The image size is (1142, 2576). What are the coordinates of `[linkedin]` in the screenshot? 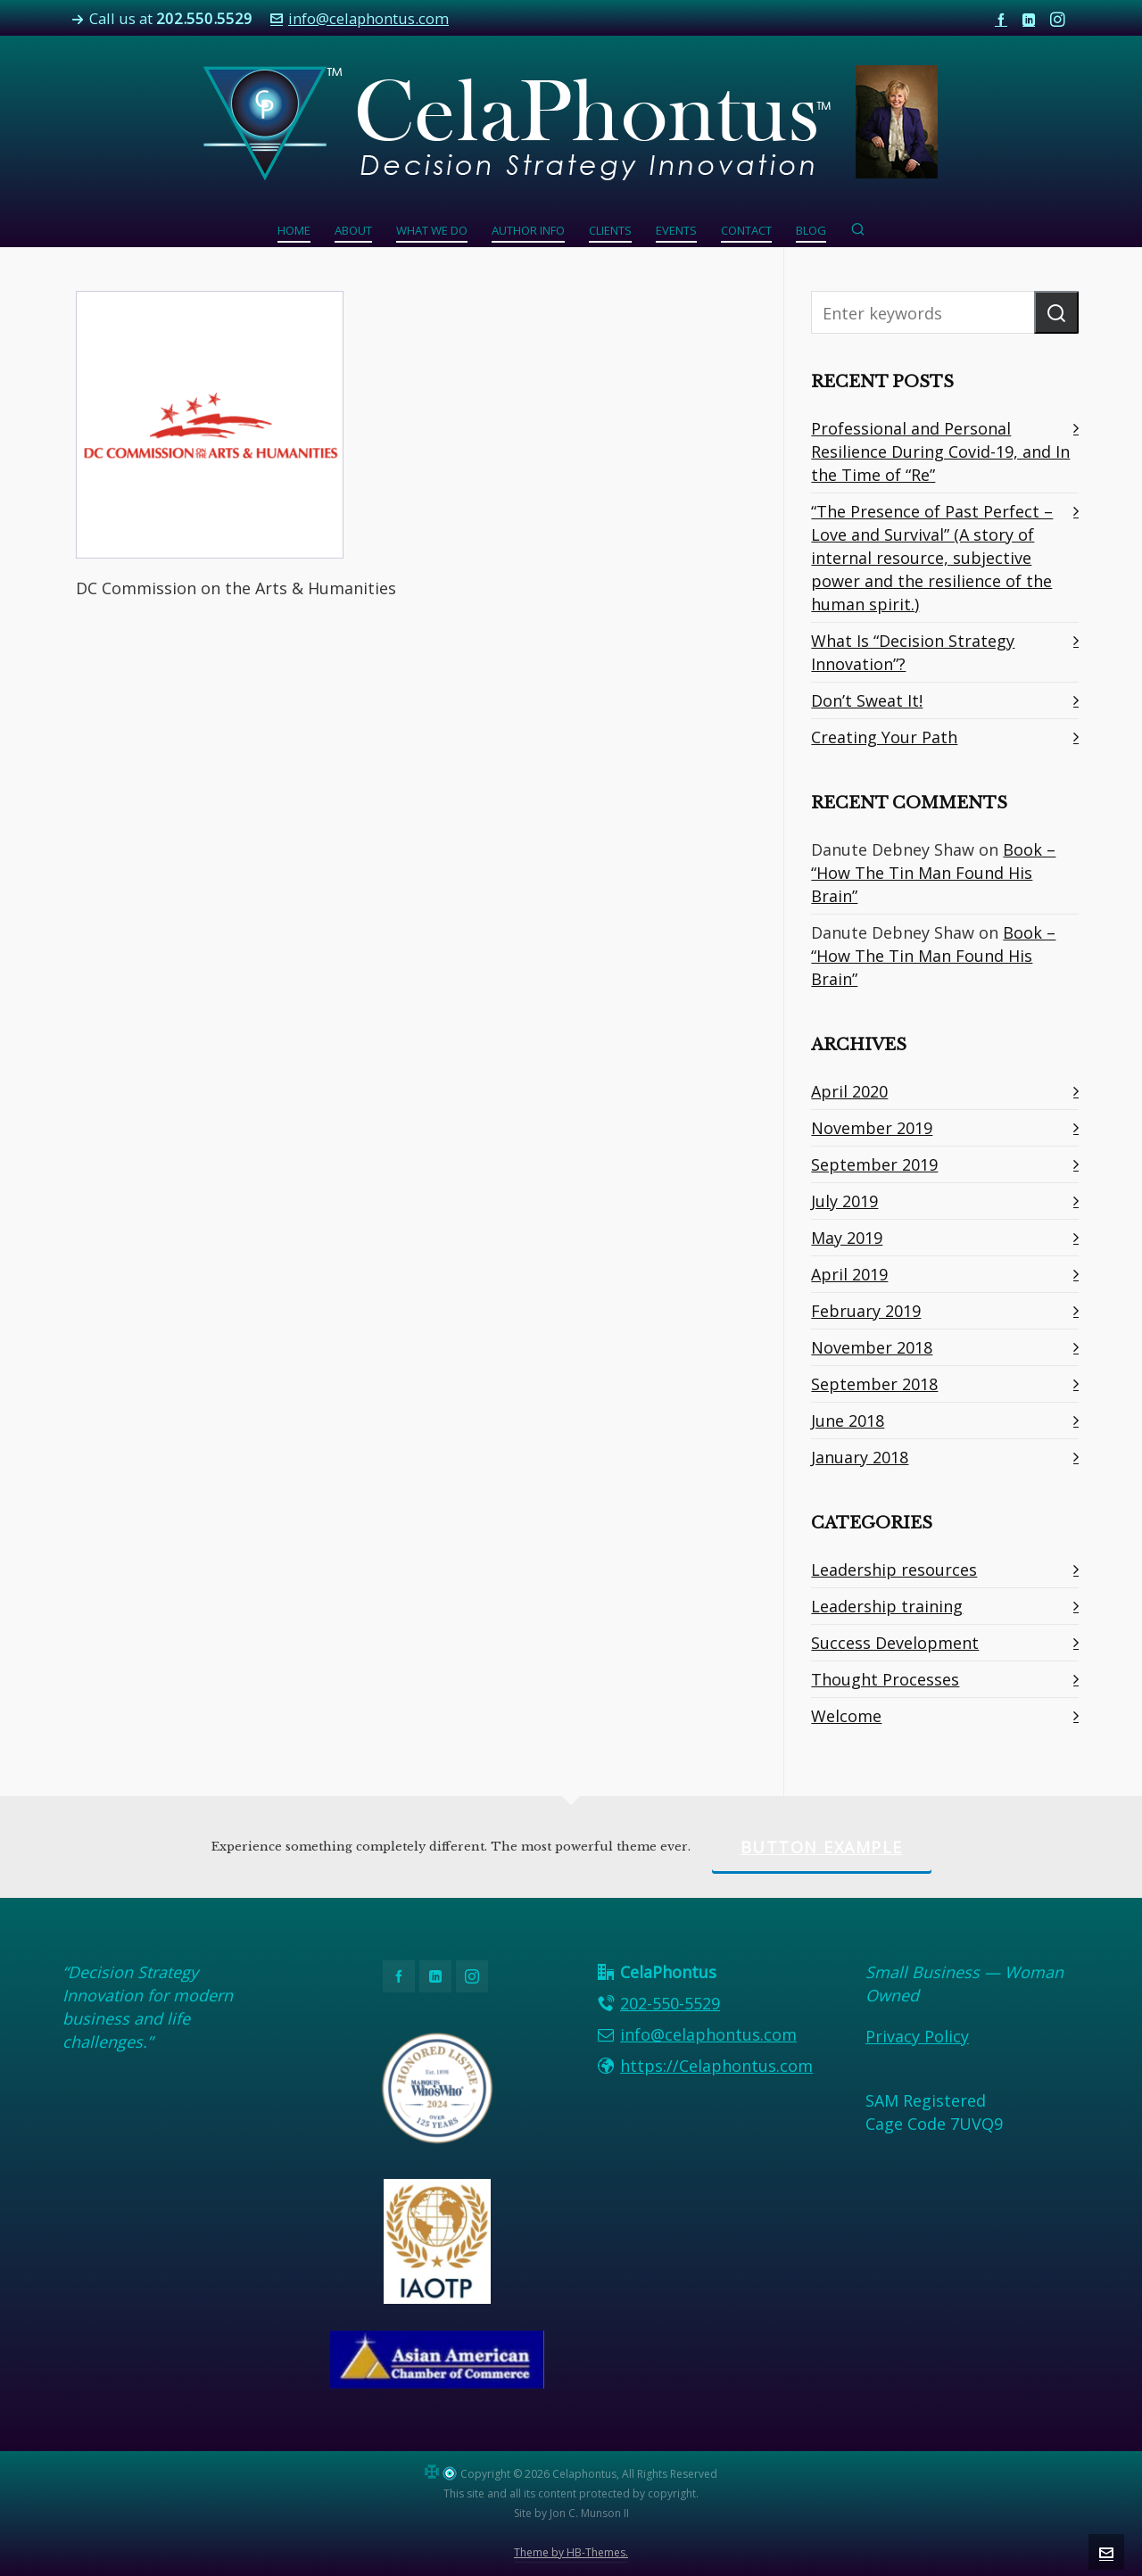 It's located at (1031, 19).